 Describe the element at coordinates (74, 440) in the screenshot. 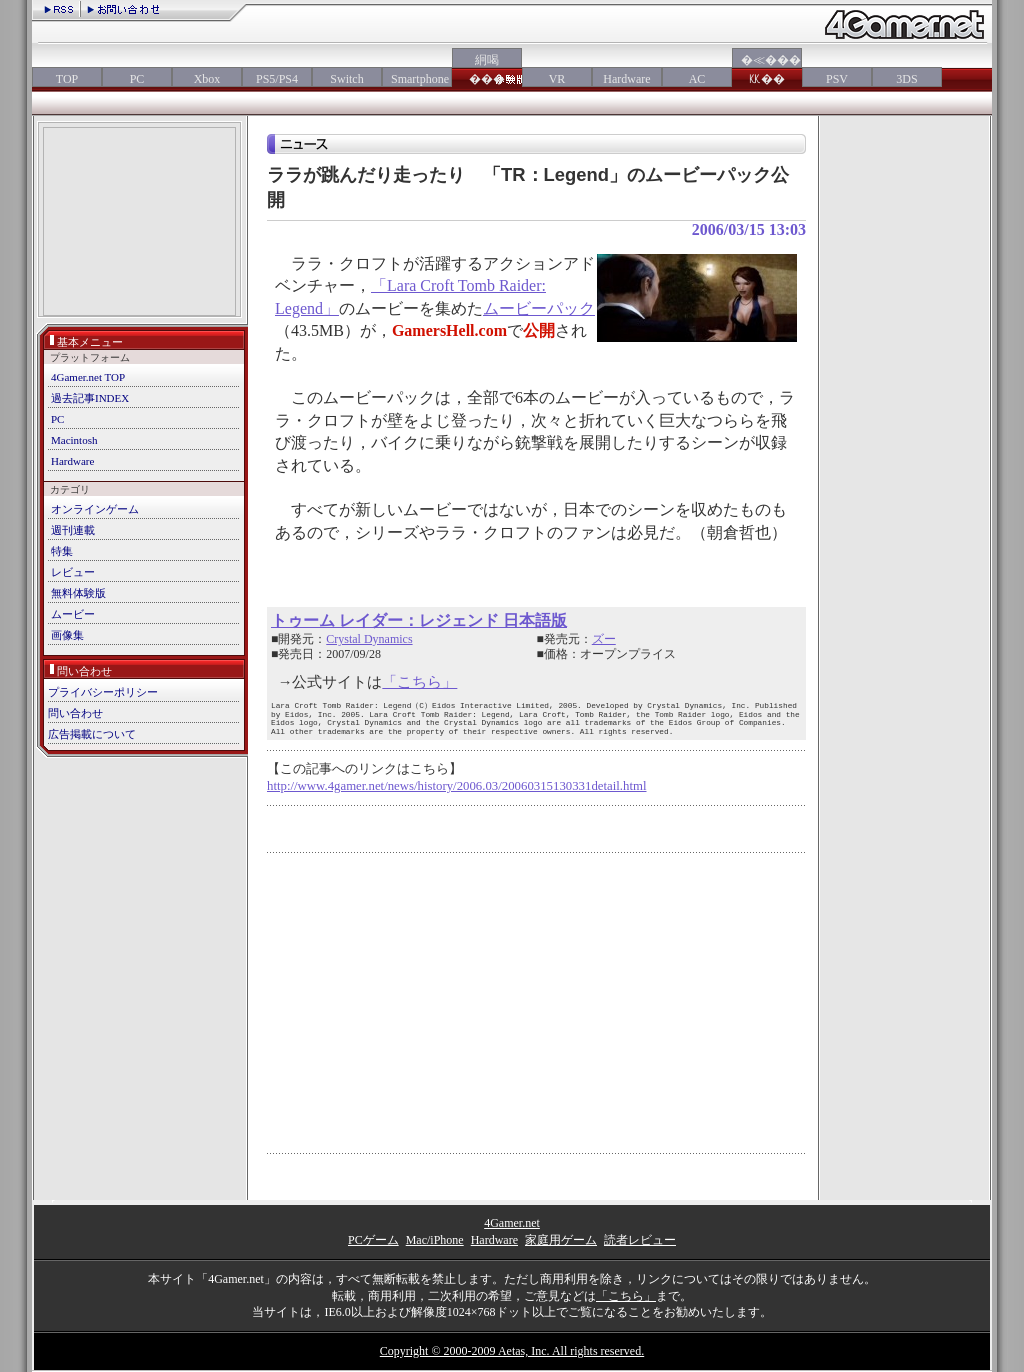

I see `Macintosh` at that location.